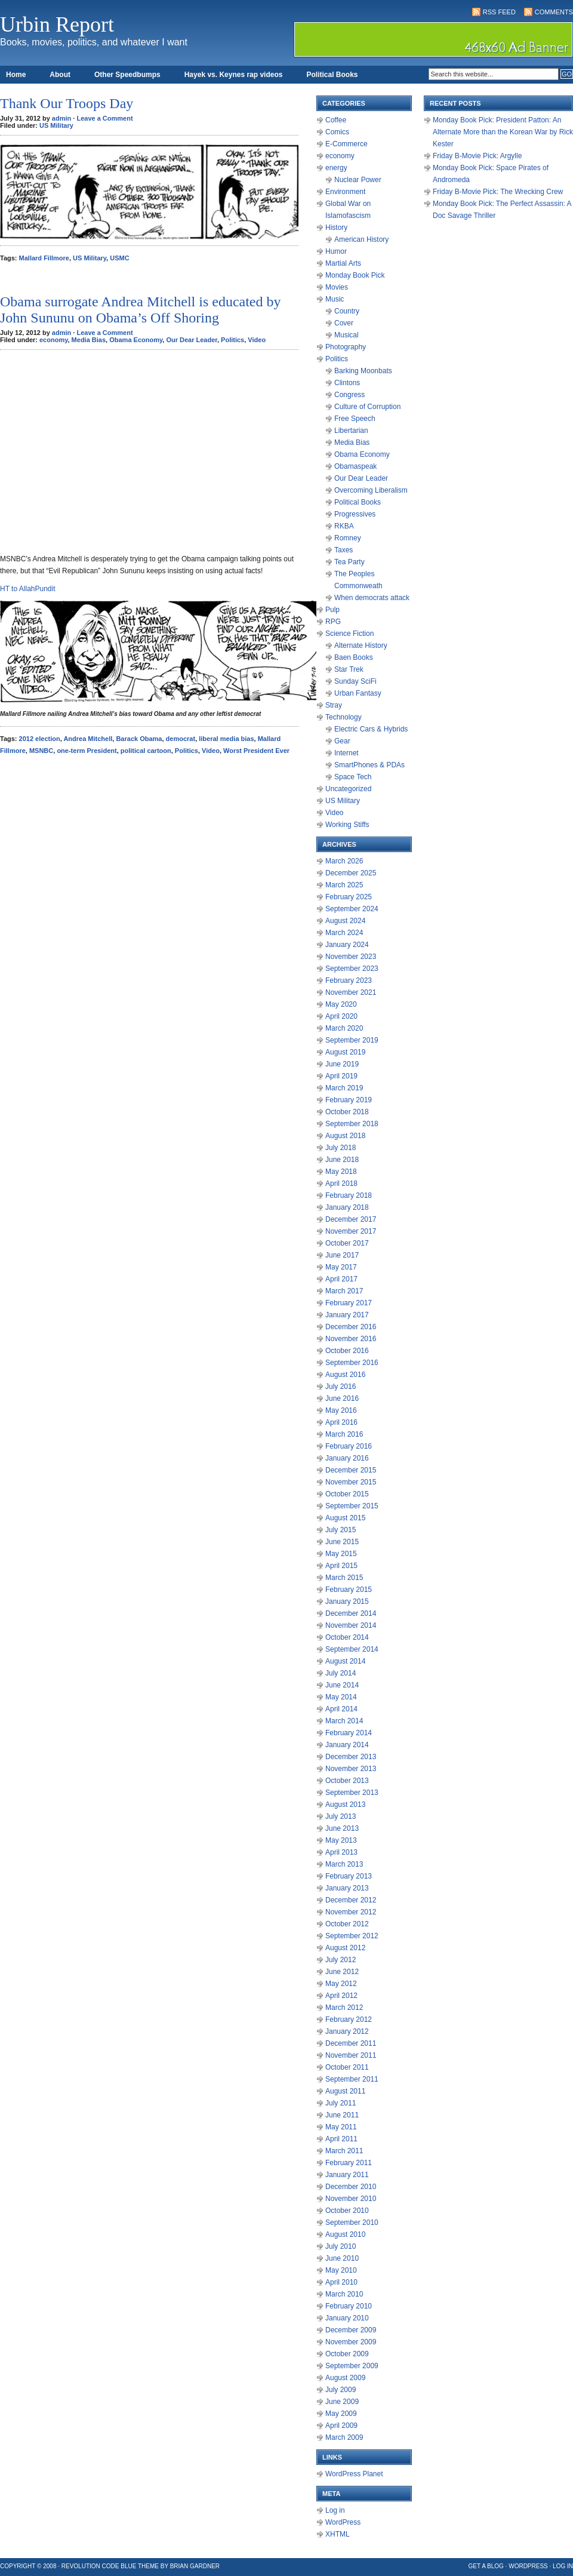 This screenshot has width=573, height=2576. I want to click on Musical, so click(346, 335).